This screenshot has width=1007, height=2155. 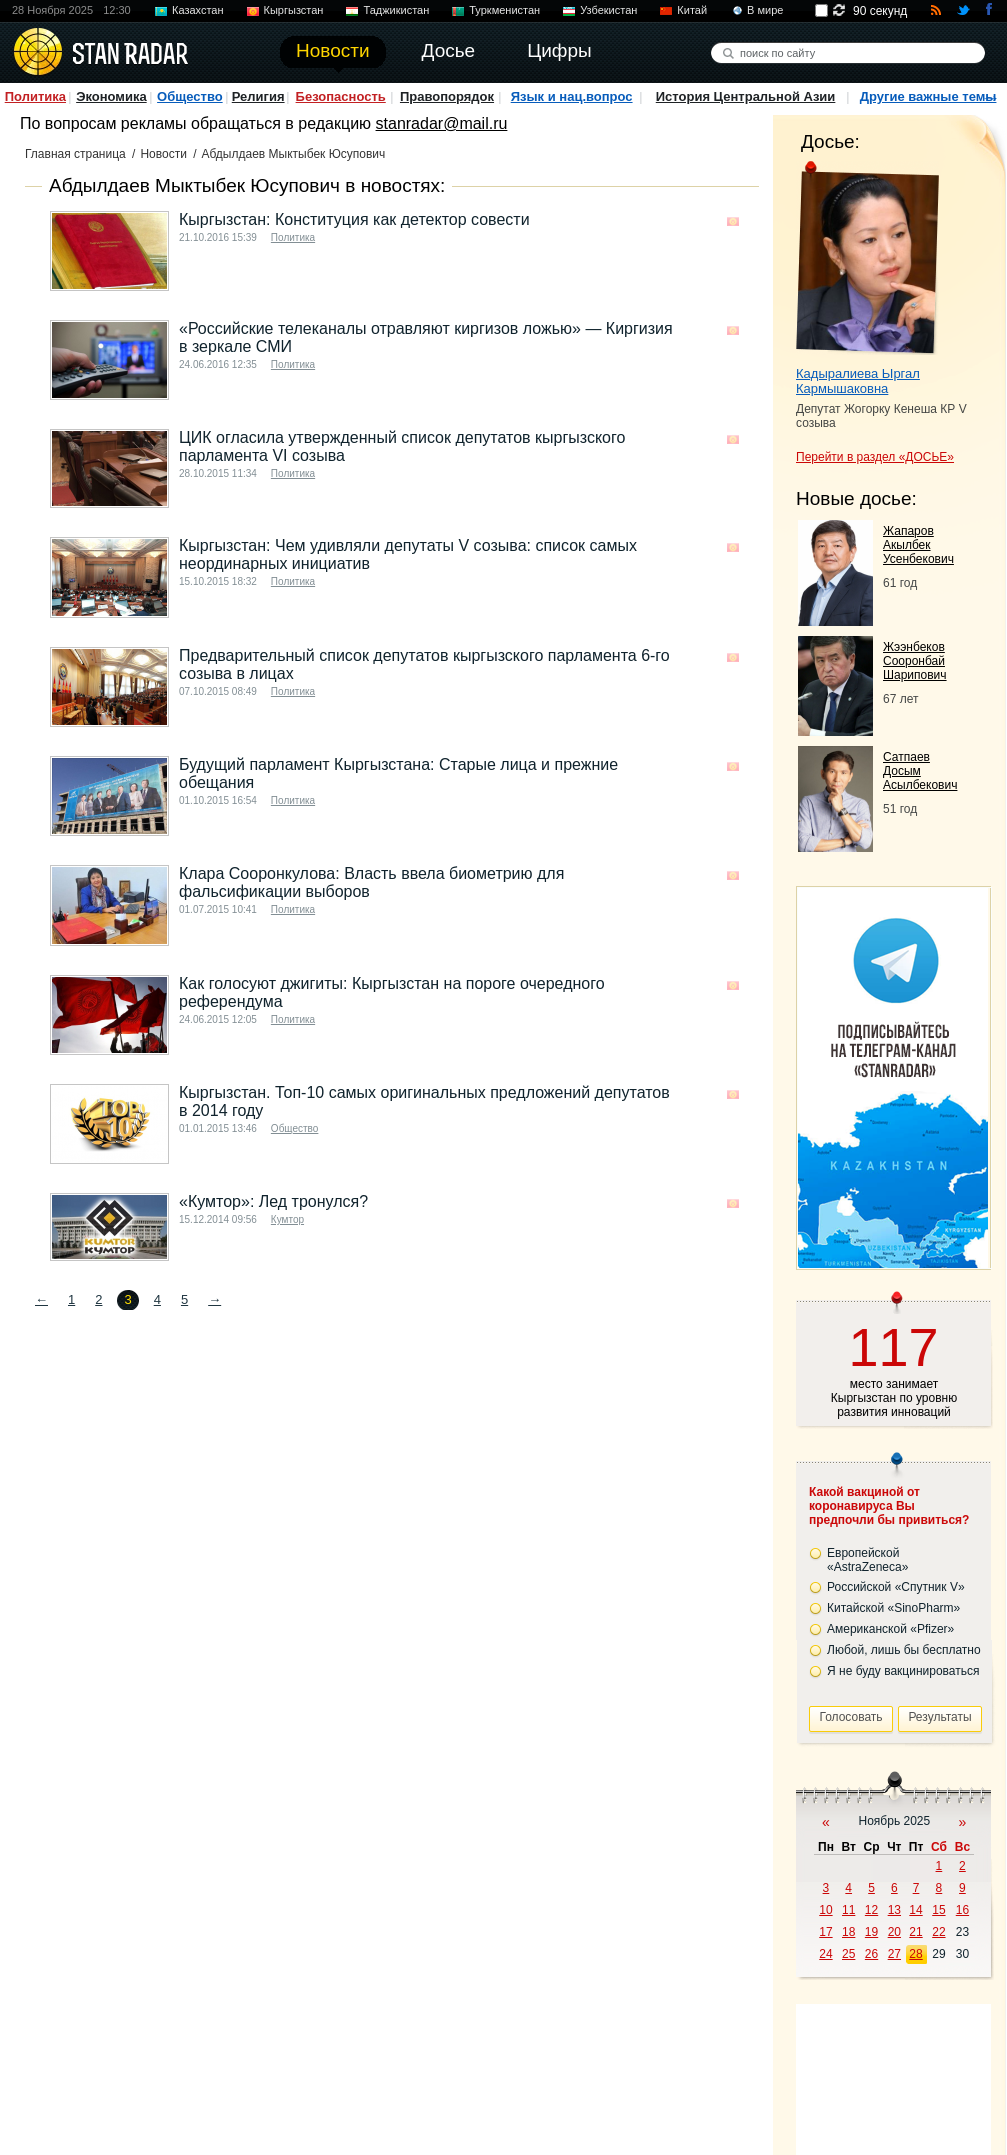 I want to click on Я не буду вакцинироваться, so click(x=903, y=1671).